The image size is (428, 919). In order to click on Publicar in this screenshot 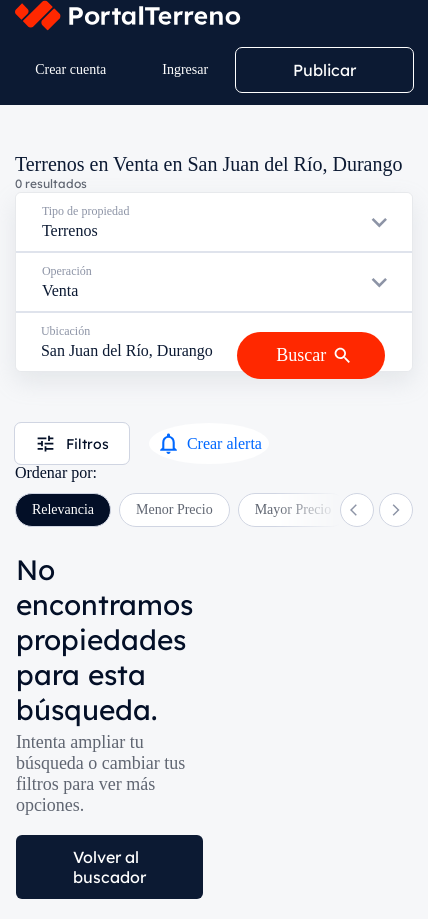, I will do `click(324, 70)`.